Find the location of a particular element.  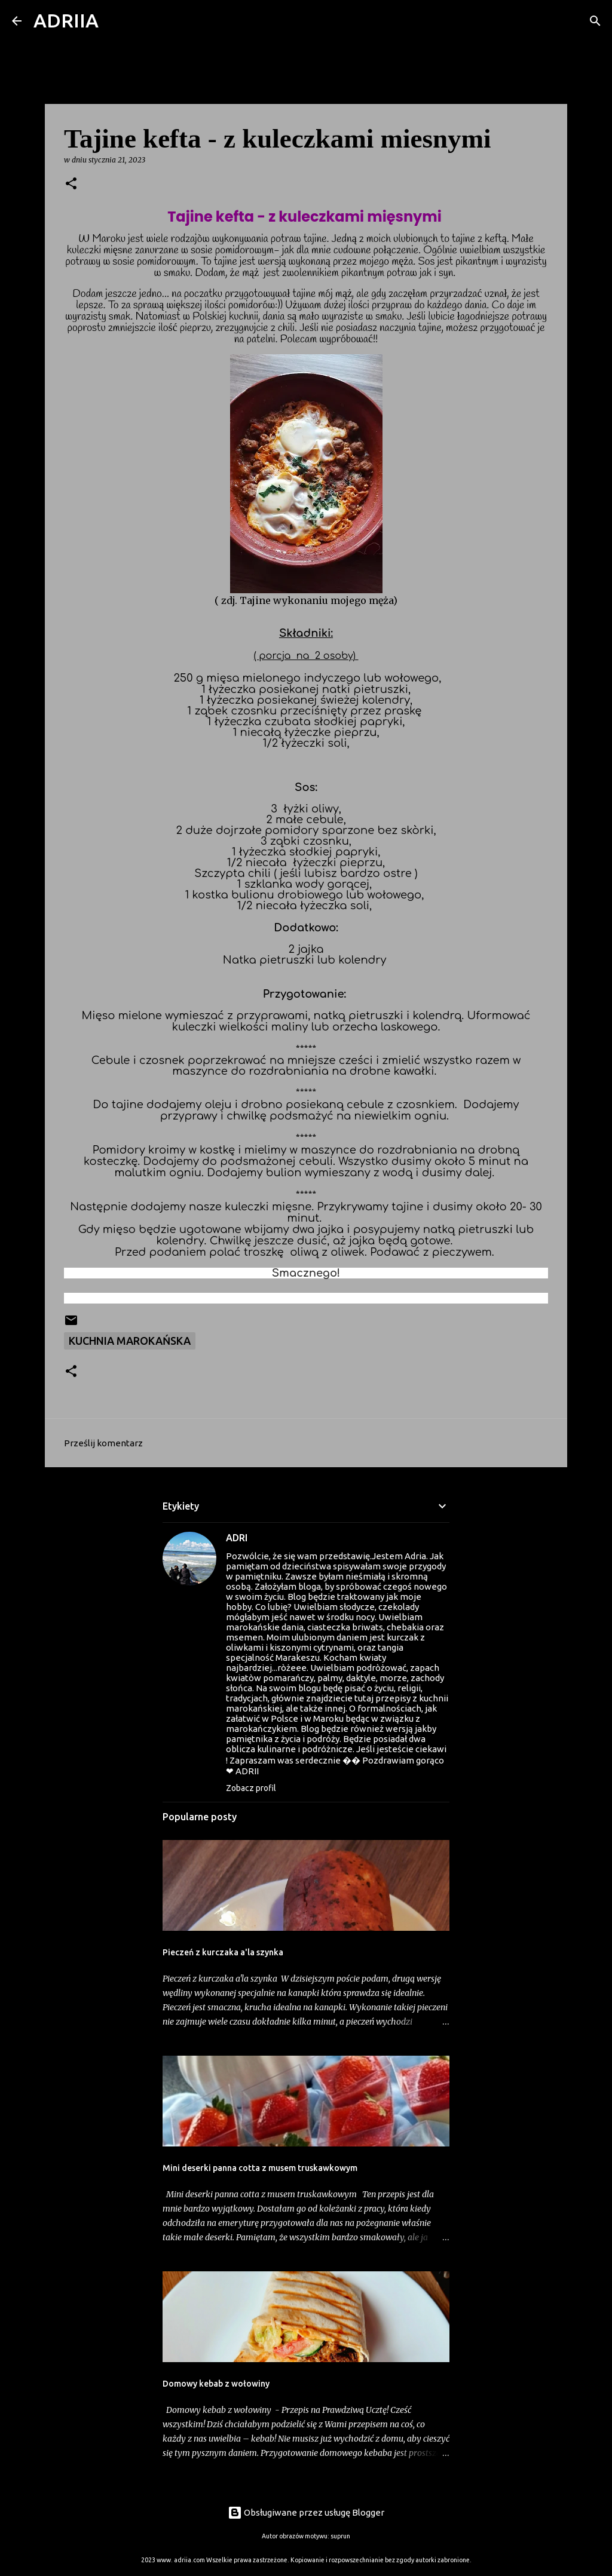

[button] is located at coordinates (71, 184).